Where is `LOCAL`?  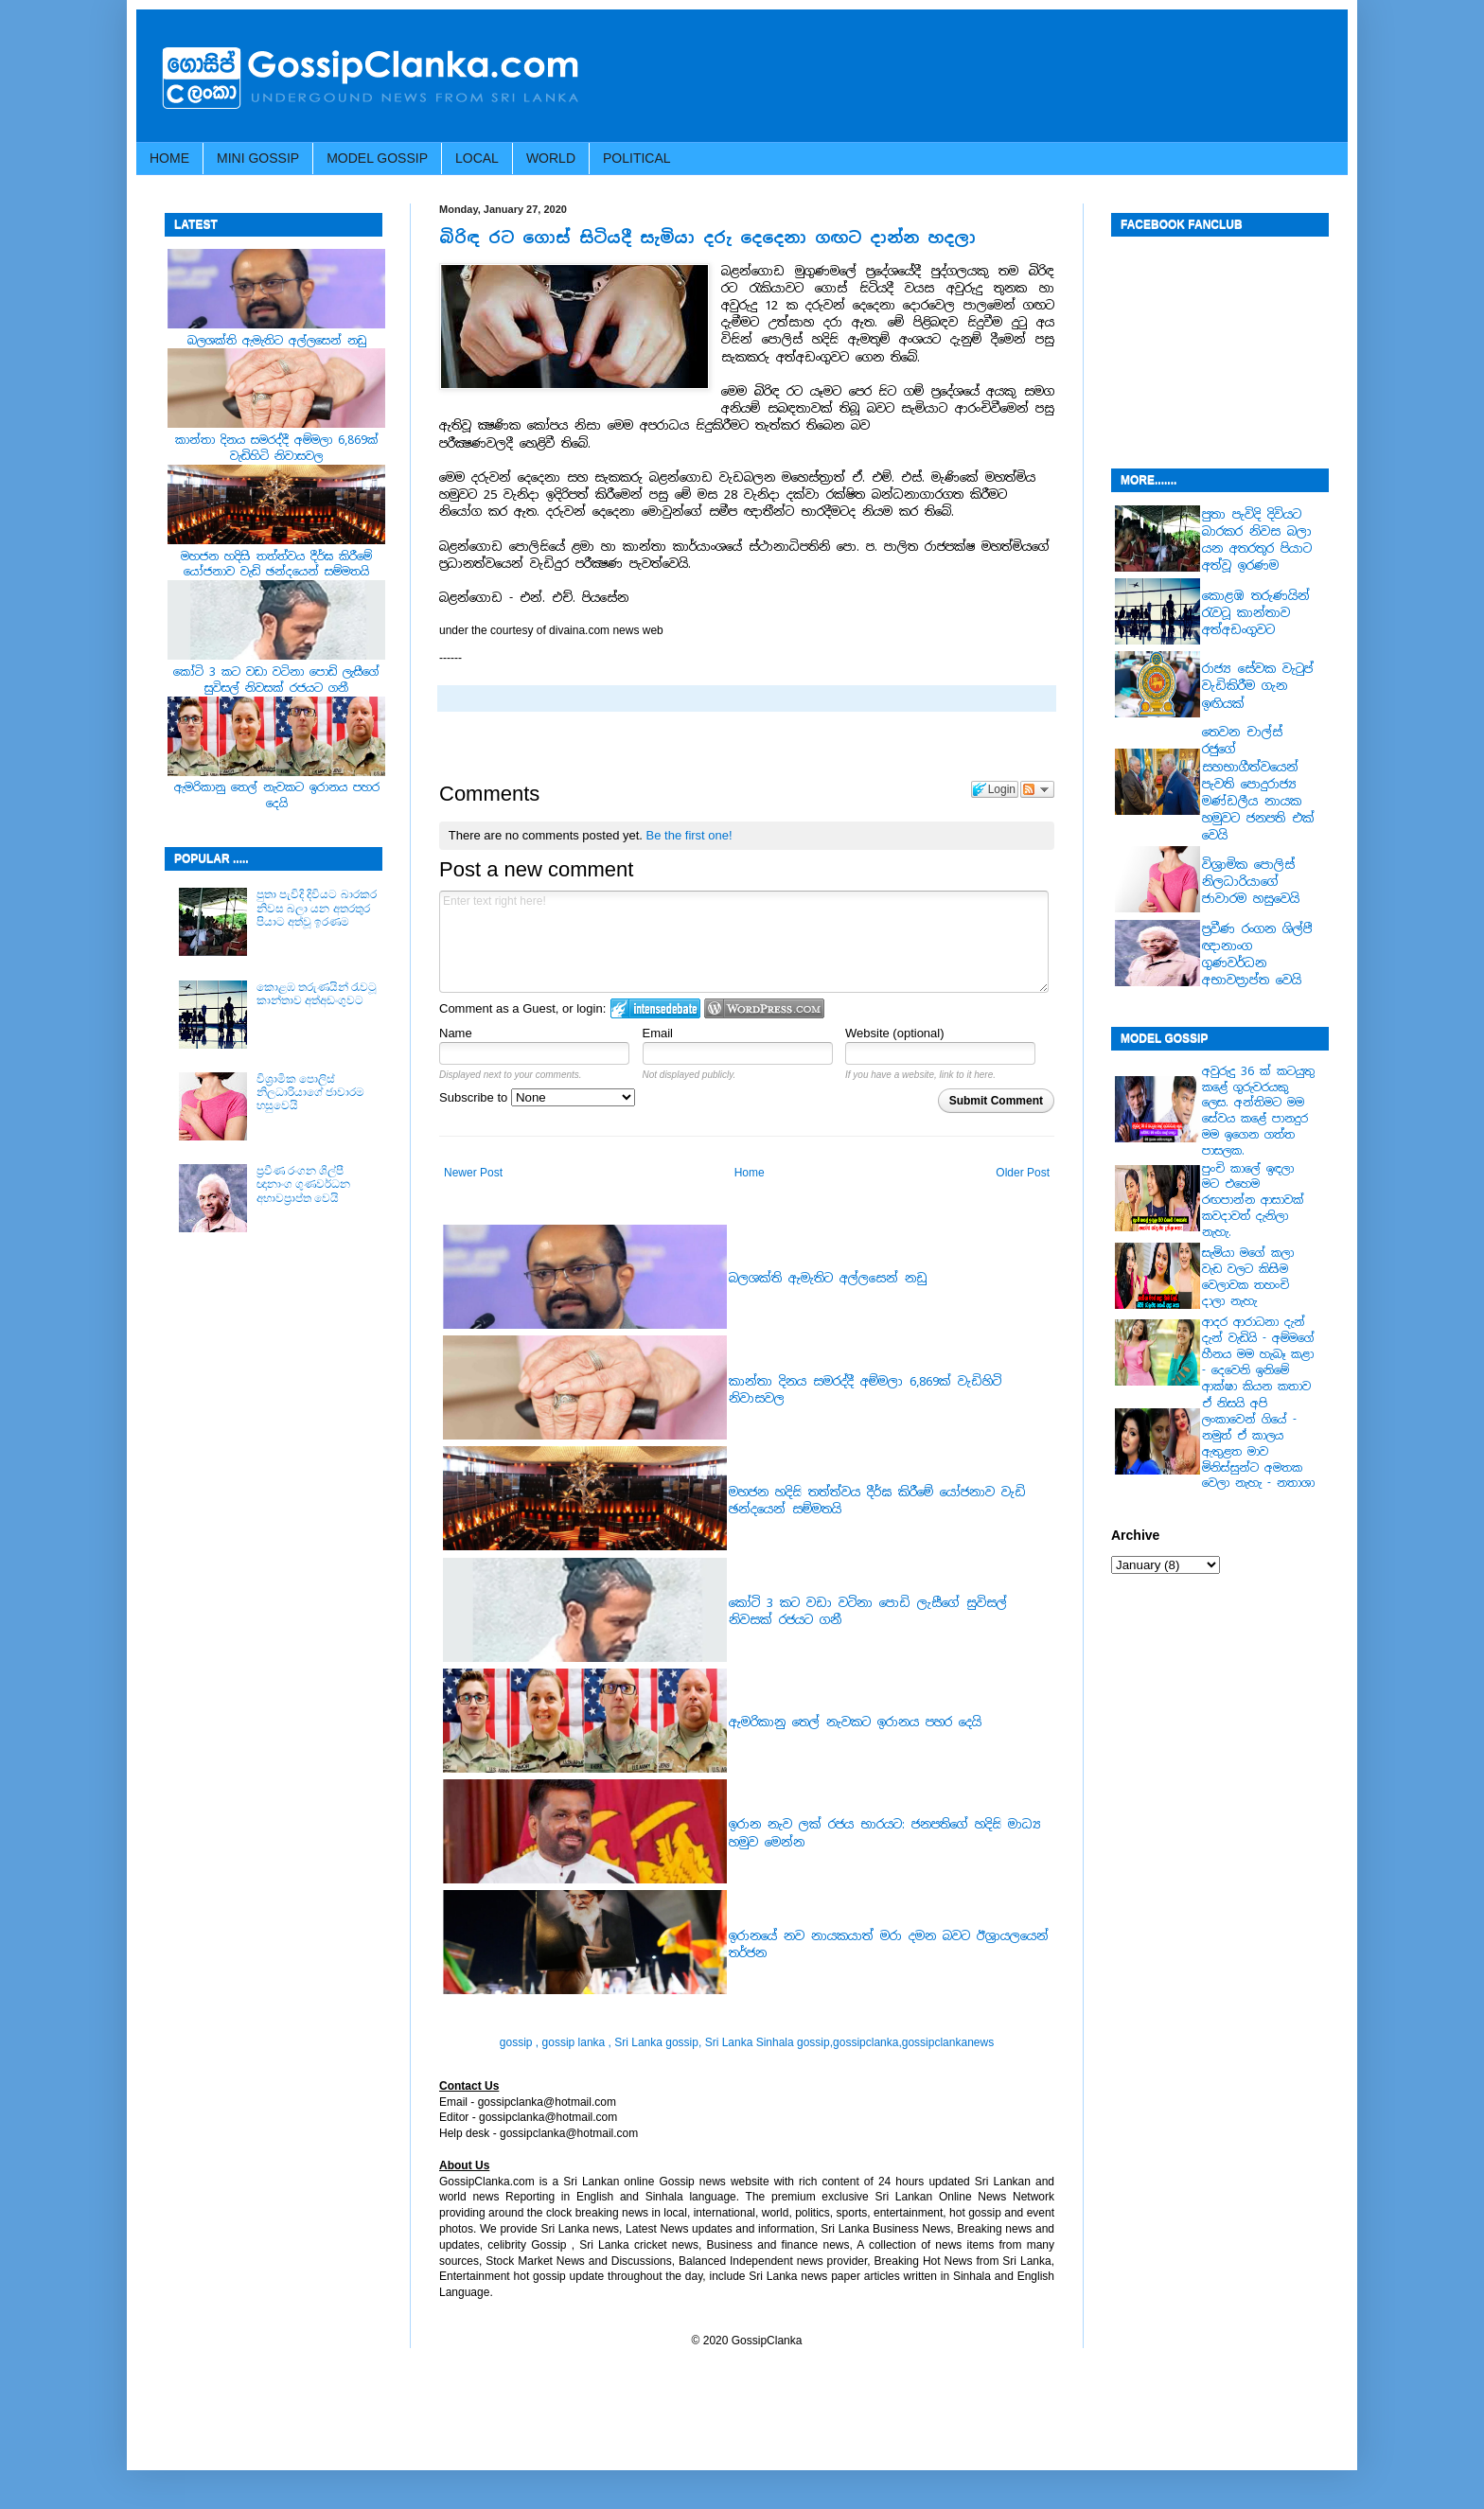 LOCAL is located at coordinates (477, 158).